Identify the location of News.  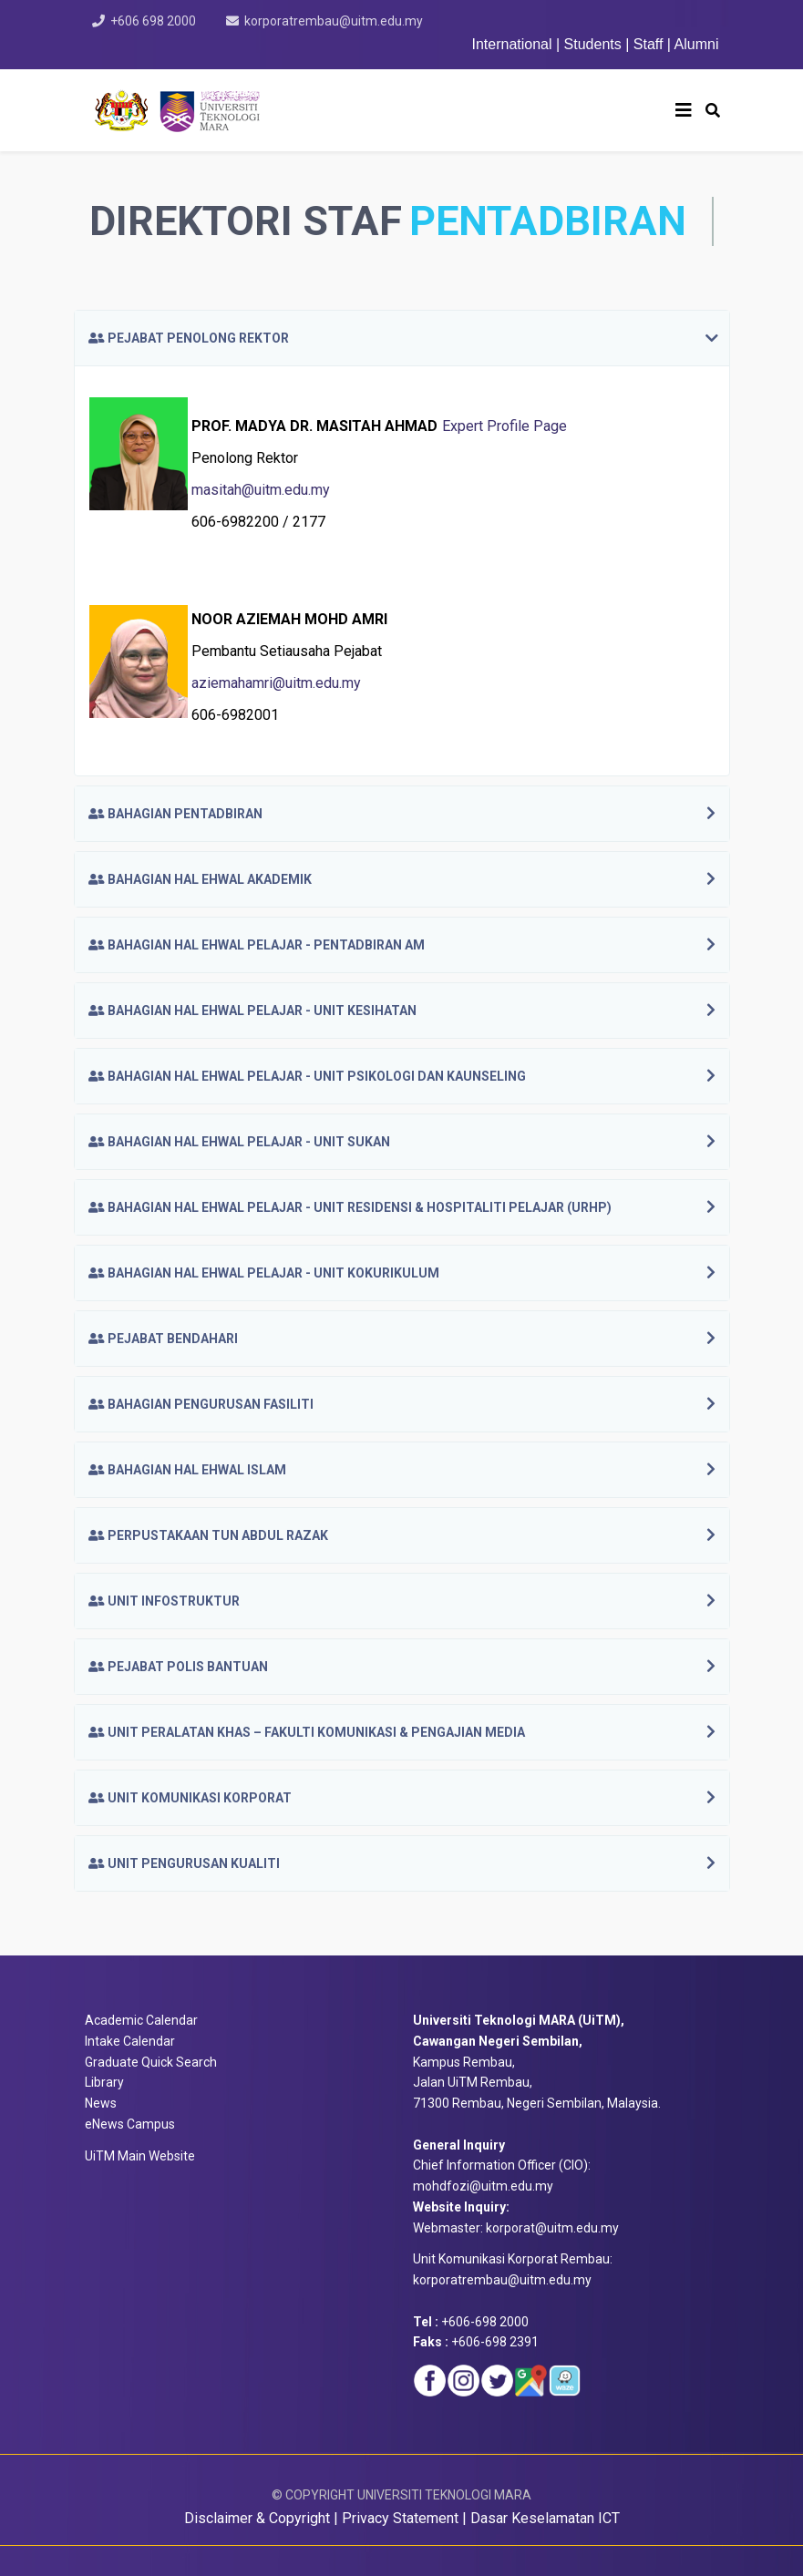
(101, 2103).